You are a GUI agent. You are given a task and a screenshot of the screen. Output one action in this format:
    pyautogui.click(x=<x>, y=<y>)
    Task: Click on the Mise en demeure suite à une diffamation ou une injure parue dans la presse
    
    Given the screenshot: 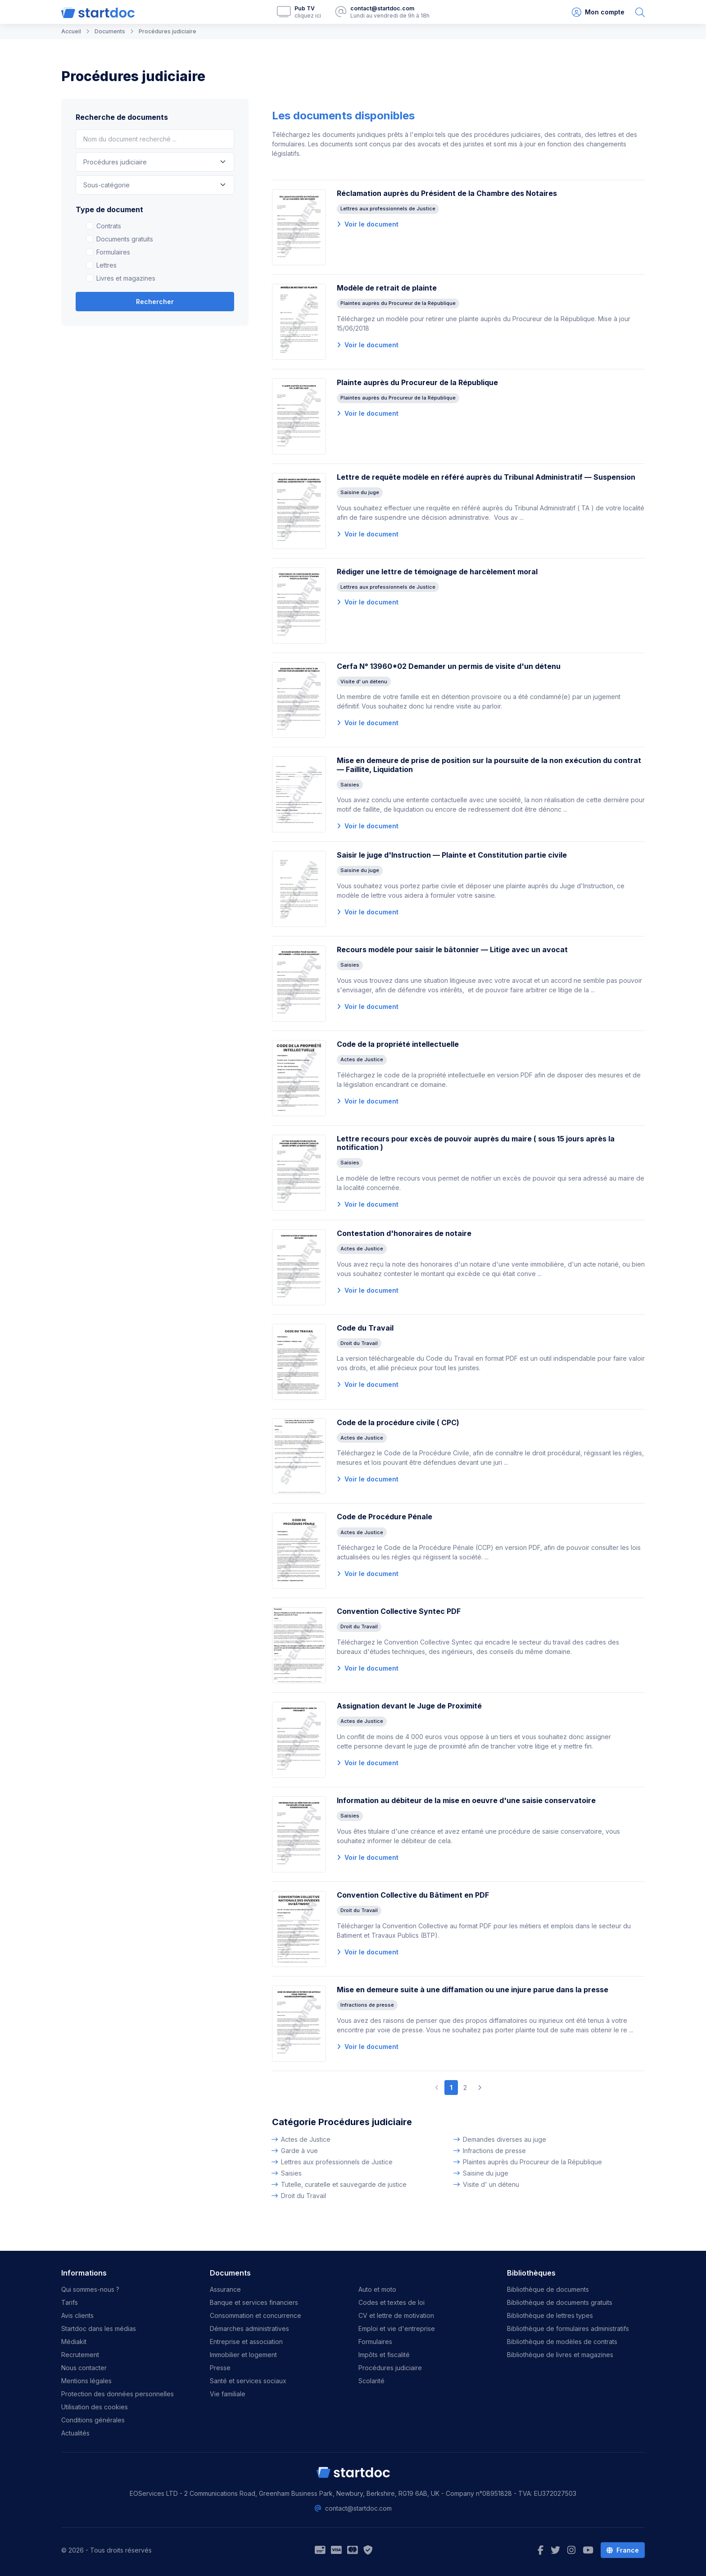 What is the action you would take?
    pyautogui.click(x=472, y=1989)
    